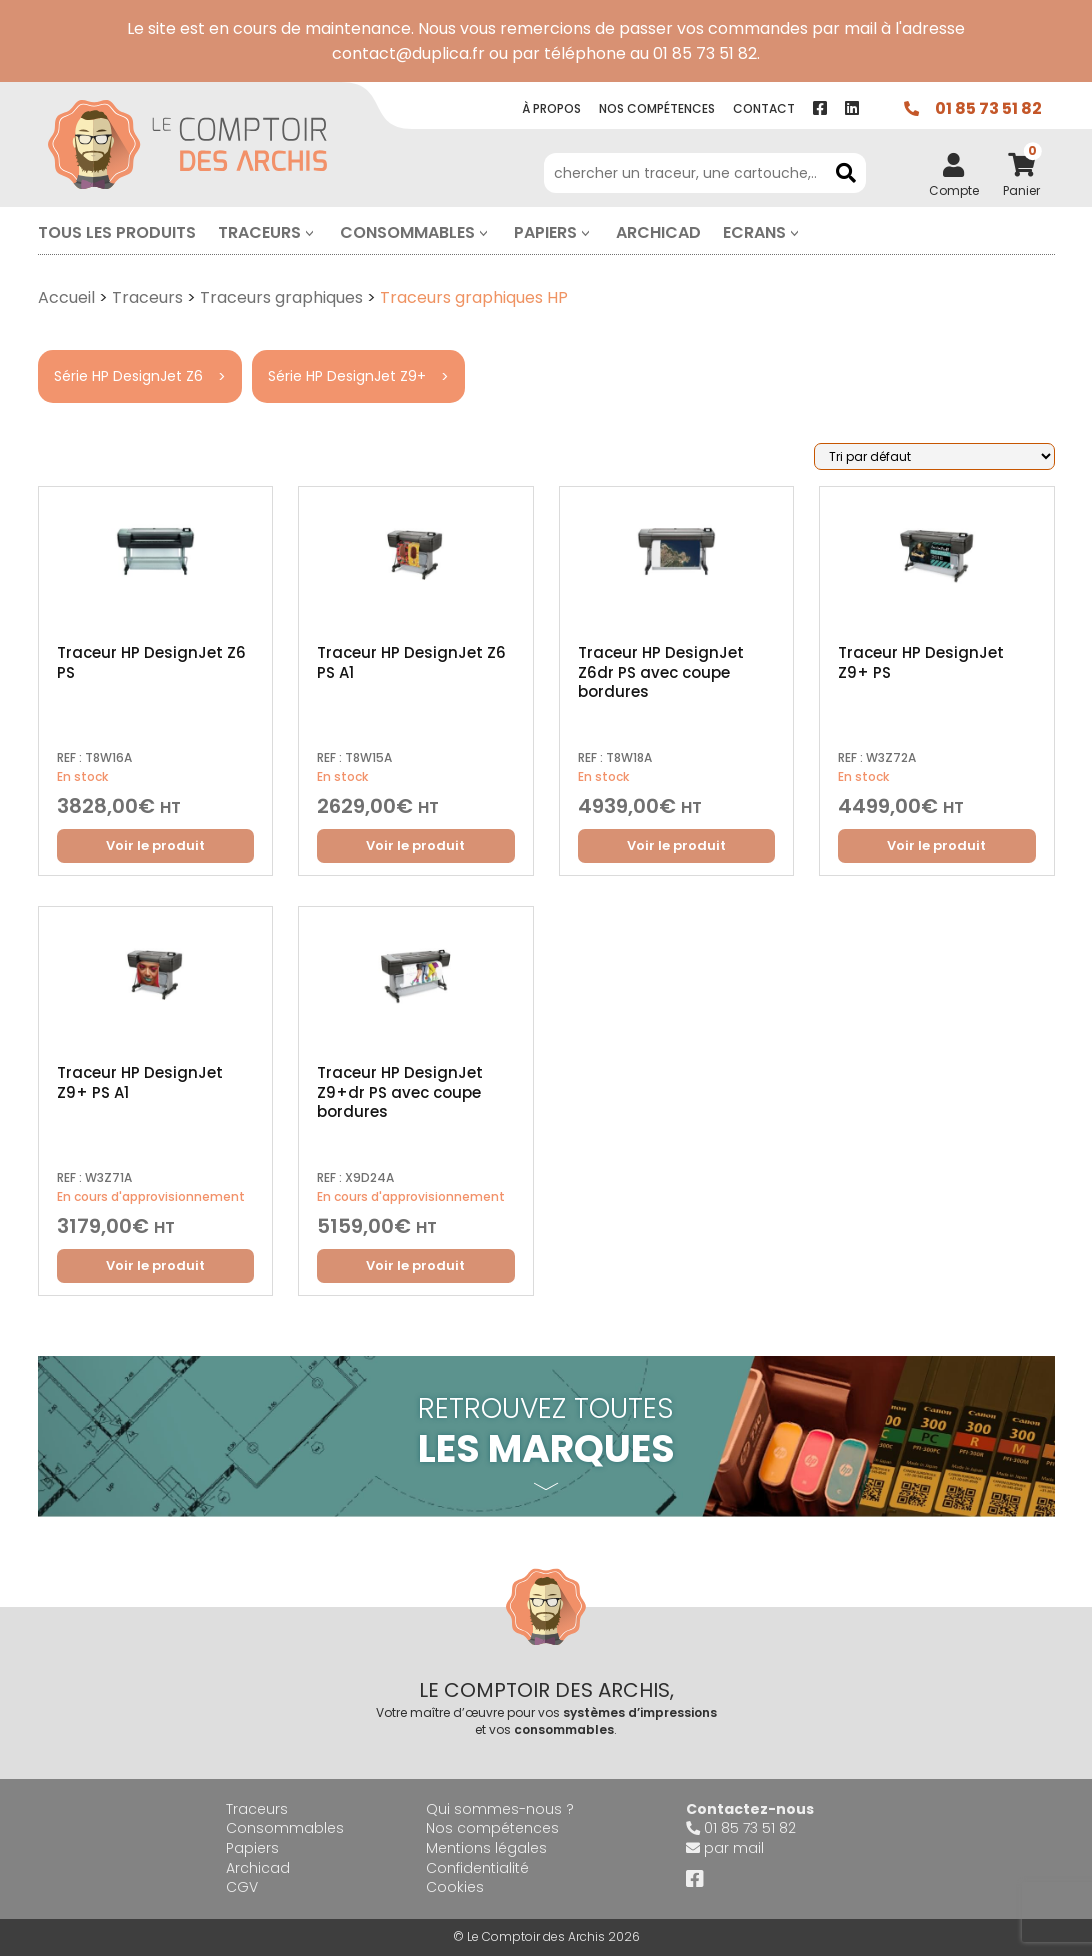  Describe the element at coordinates (486, 1848) in the screenshot. I see `Mentions légales` at that location.